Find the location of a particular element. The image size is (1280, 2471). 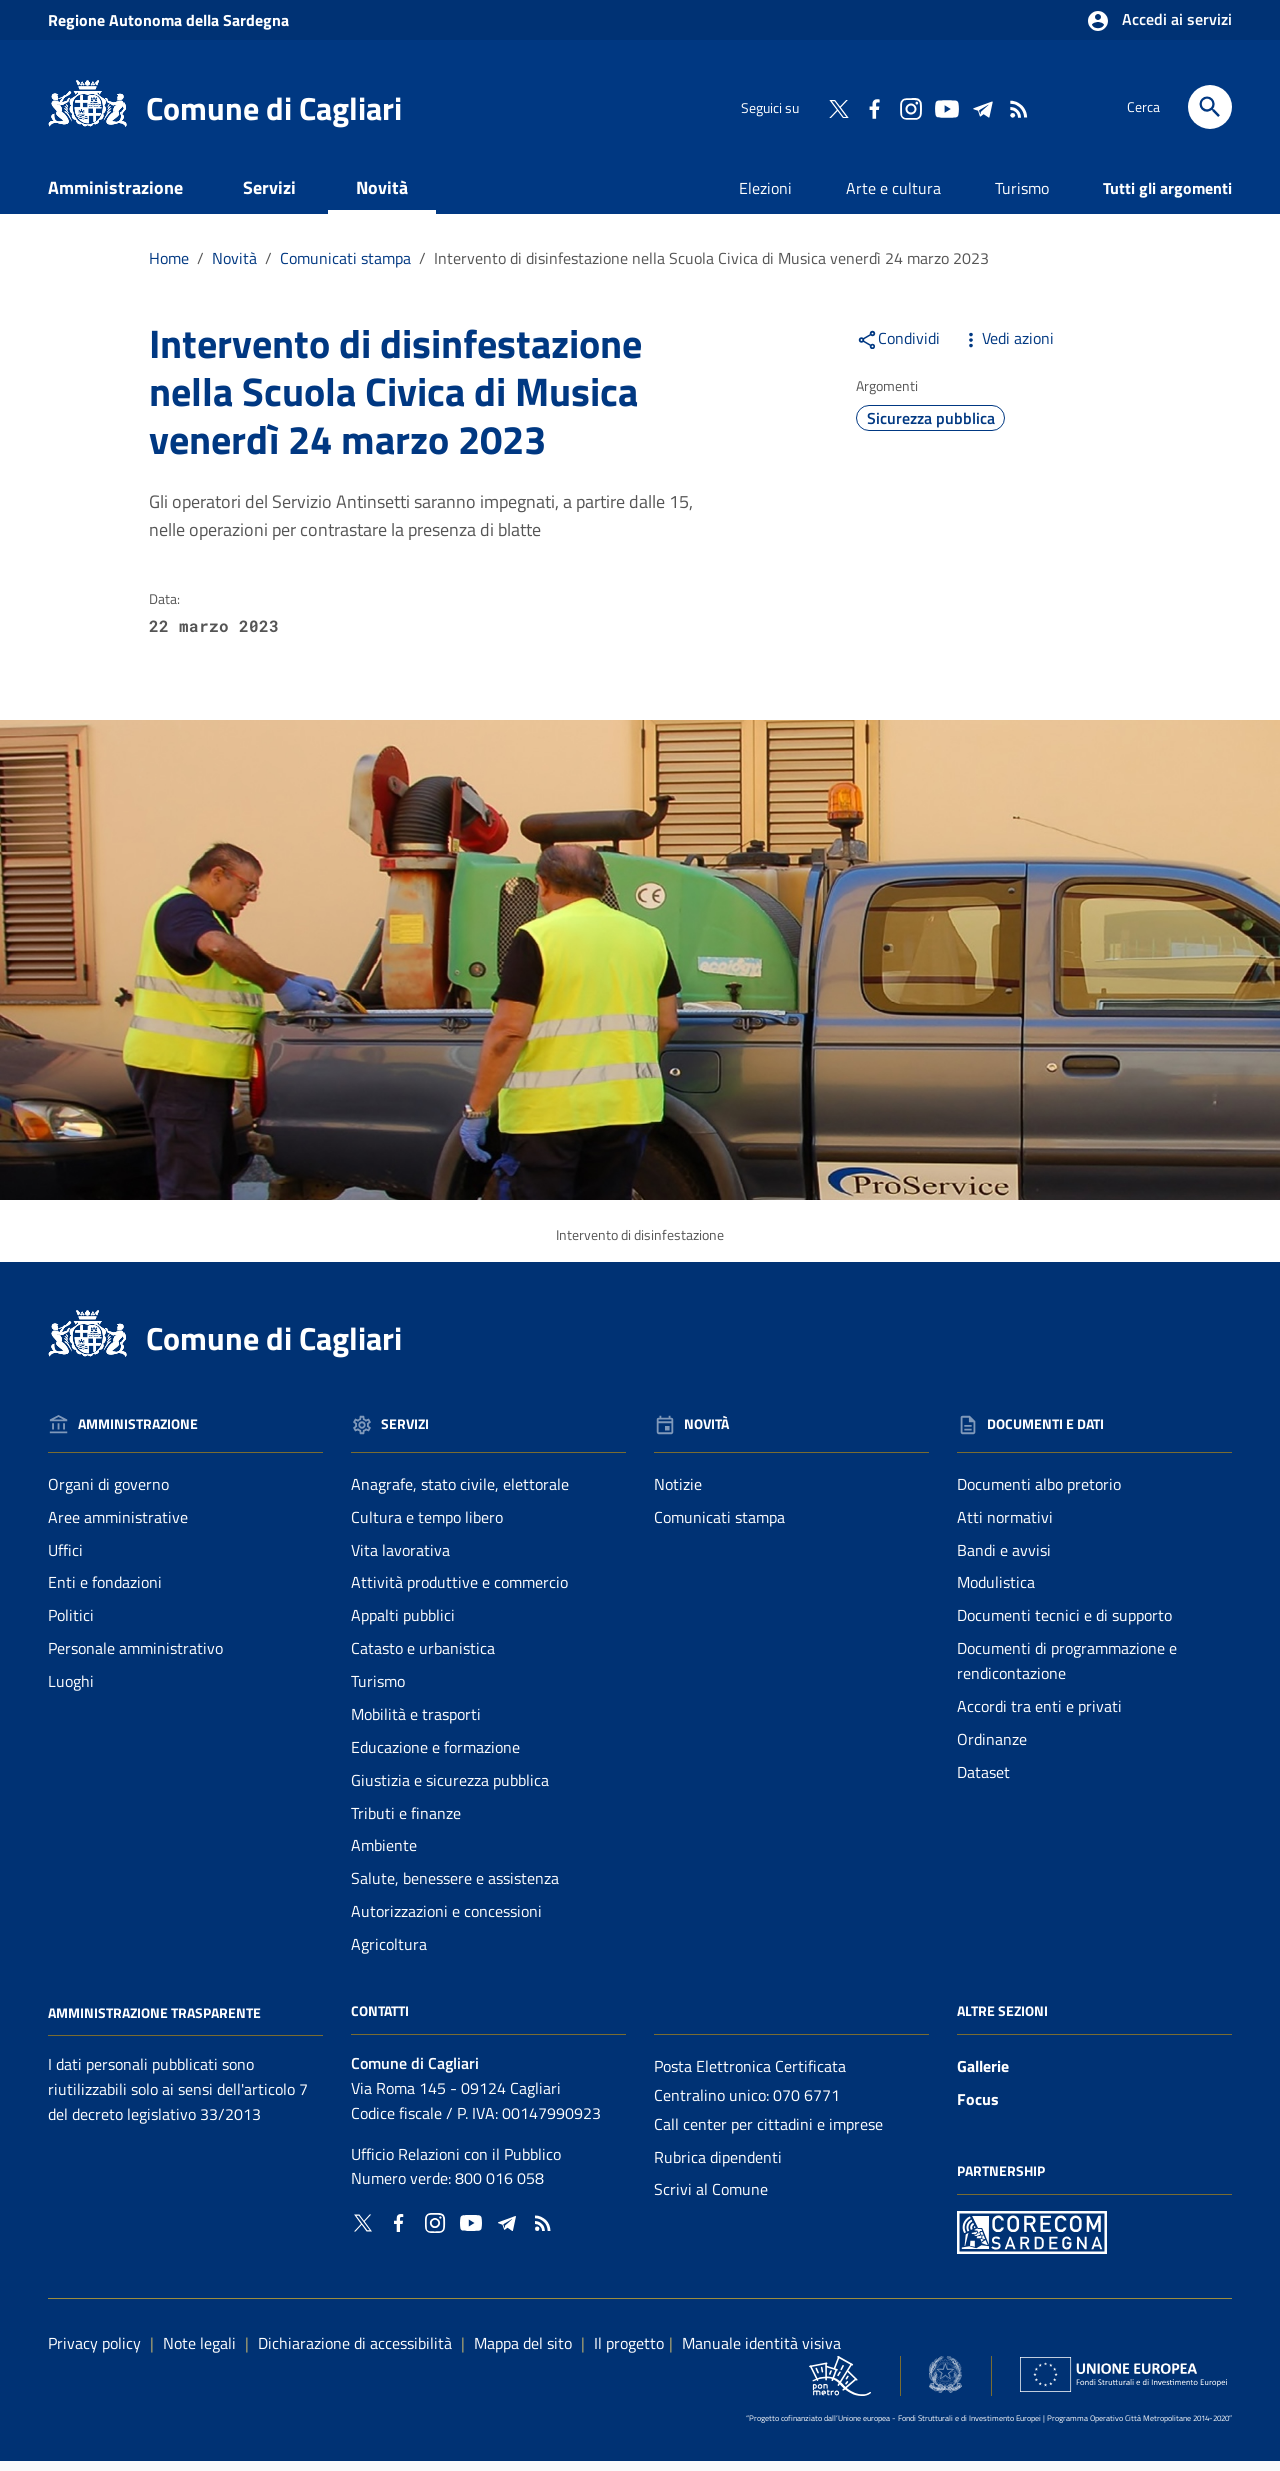

[Cerca] is located at coordinates (1210, 107).